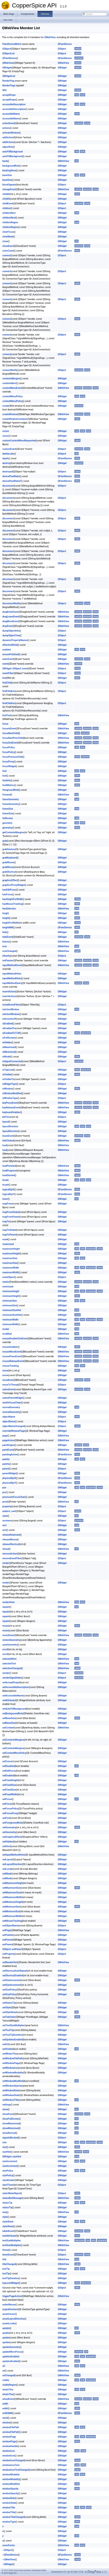 This screenshot has height=2576, width=109. I want to click on scroll, so click(5, 1649).